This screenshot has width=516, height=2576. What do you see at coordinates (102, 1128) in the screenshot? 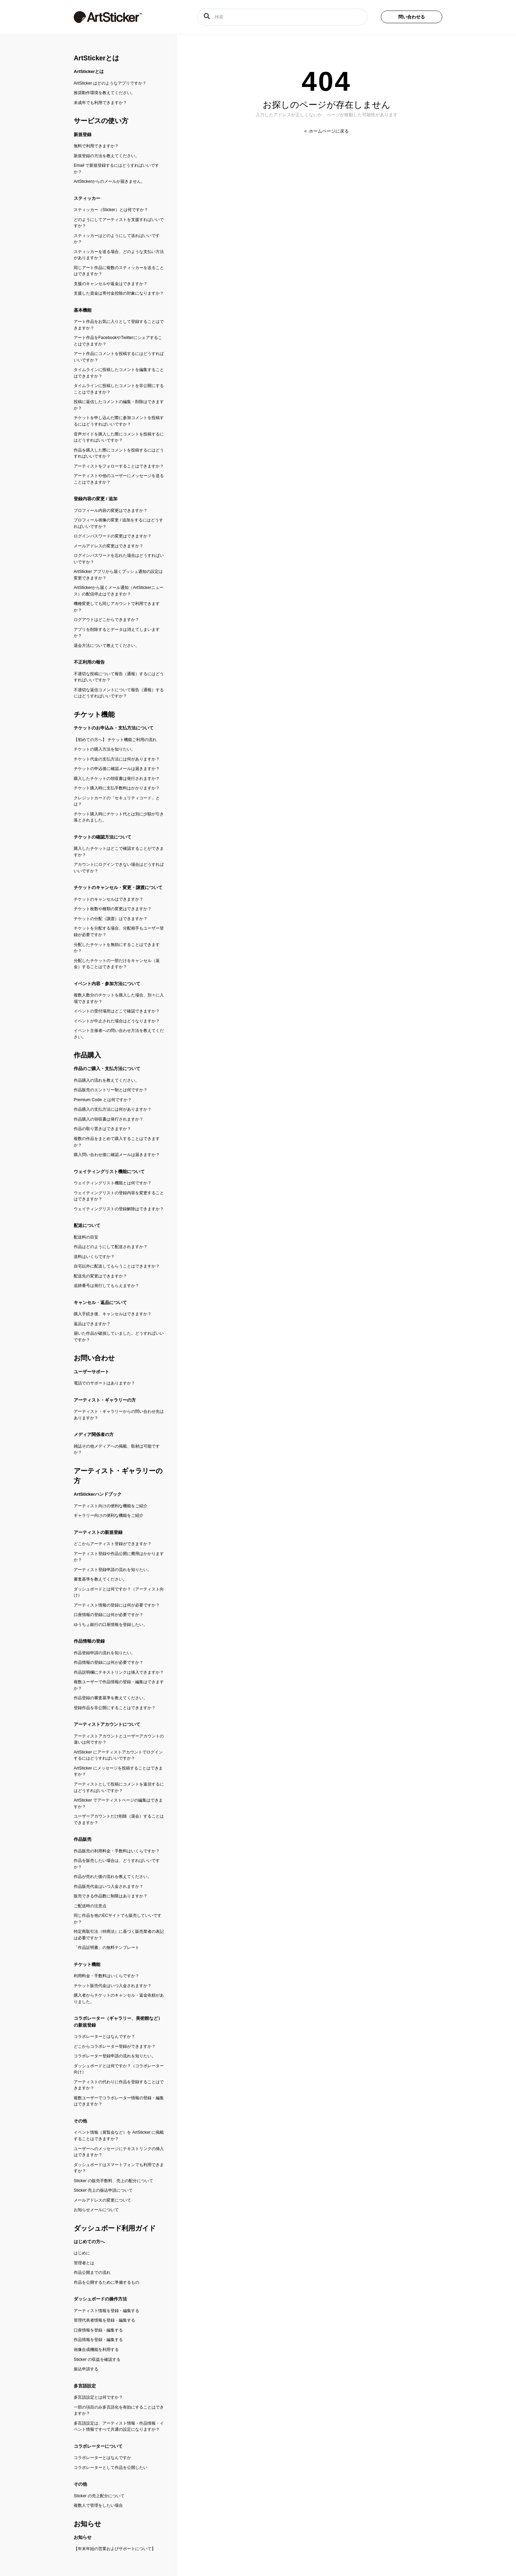
I see `作品の取り置きはできますか？` at bounding box center [102, 1128].